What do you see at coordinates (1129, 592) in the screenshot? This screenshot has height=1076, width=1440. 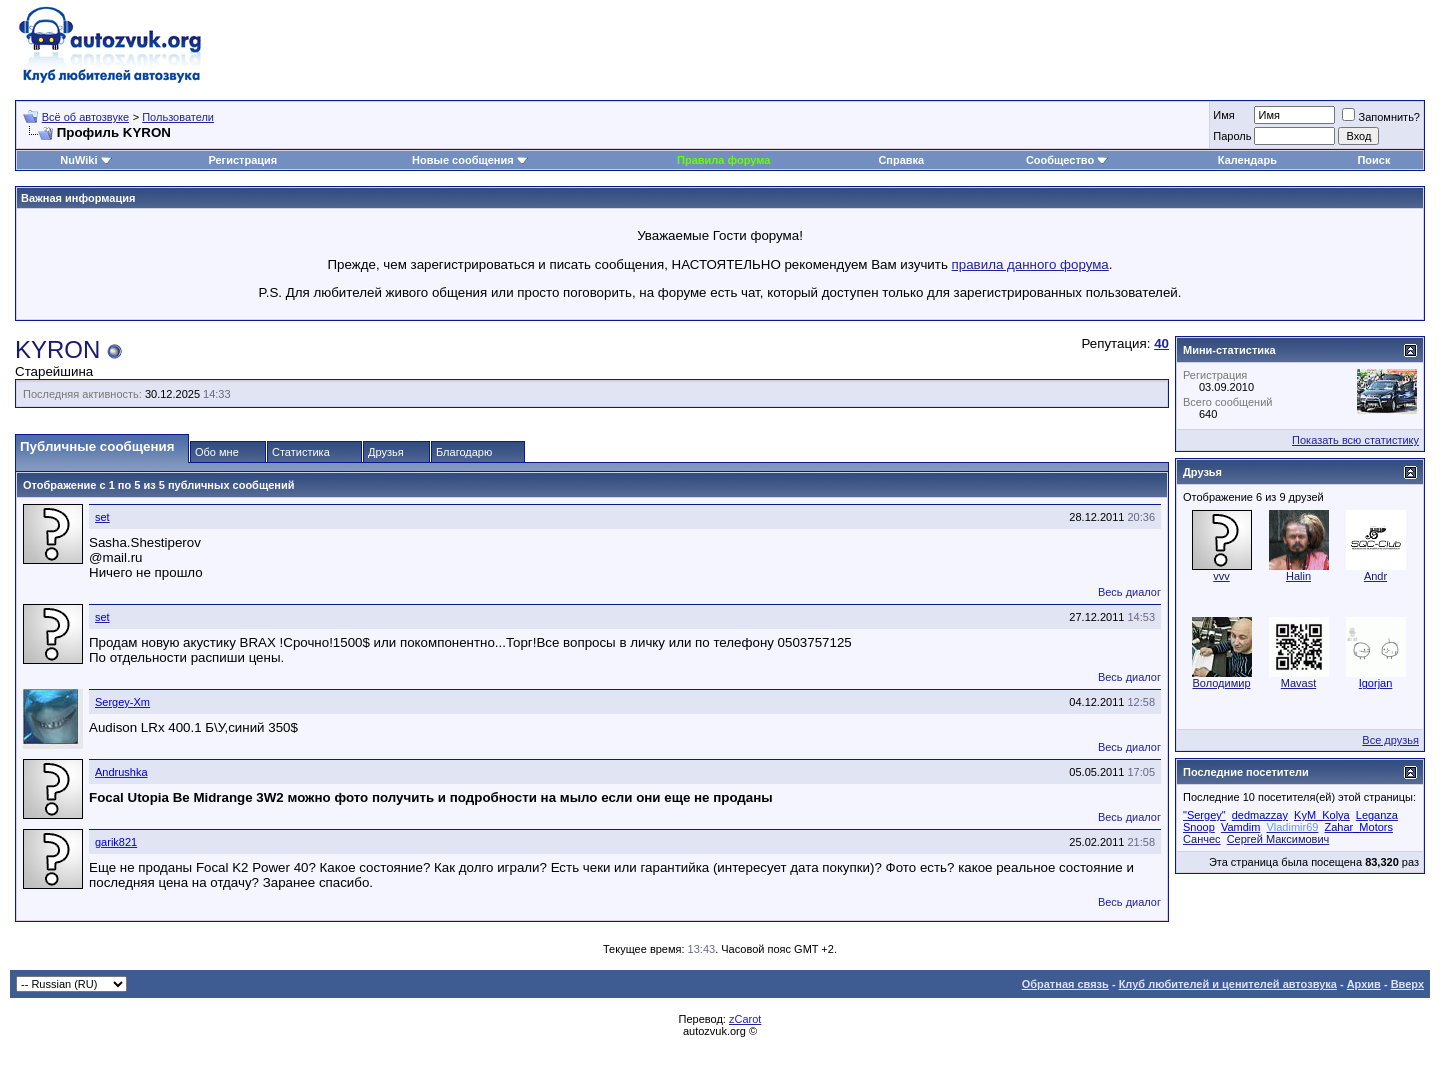 I see `Весь диалог` at bounding box center [1129, 592].